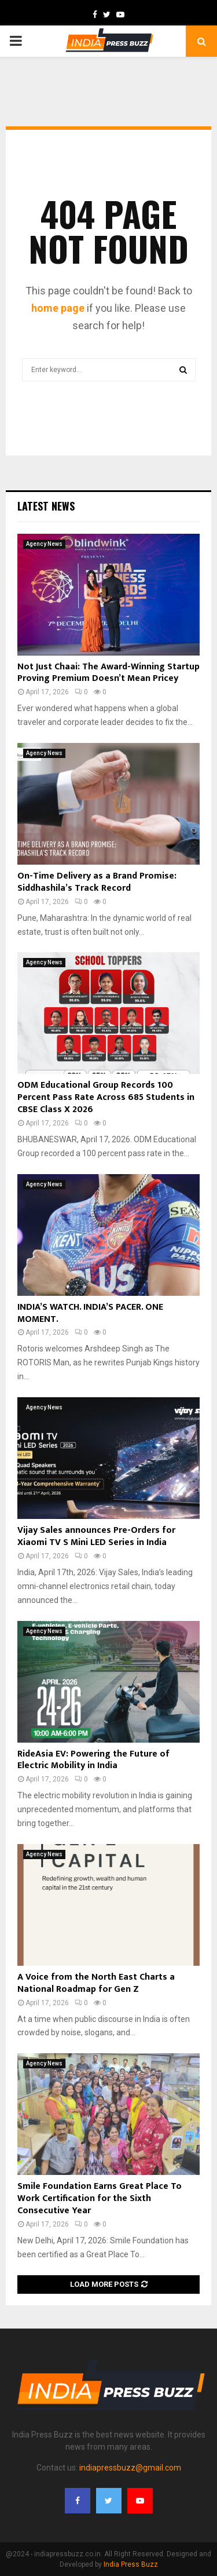  I want to click on home page, so click(57, 308).